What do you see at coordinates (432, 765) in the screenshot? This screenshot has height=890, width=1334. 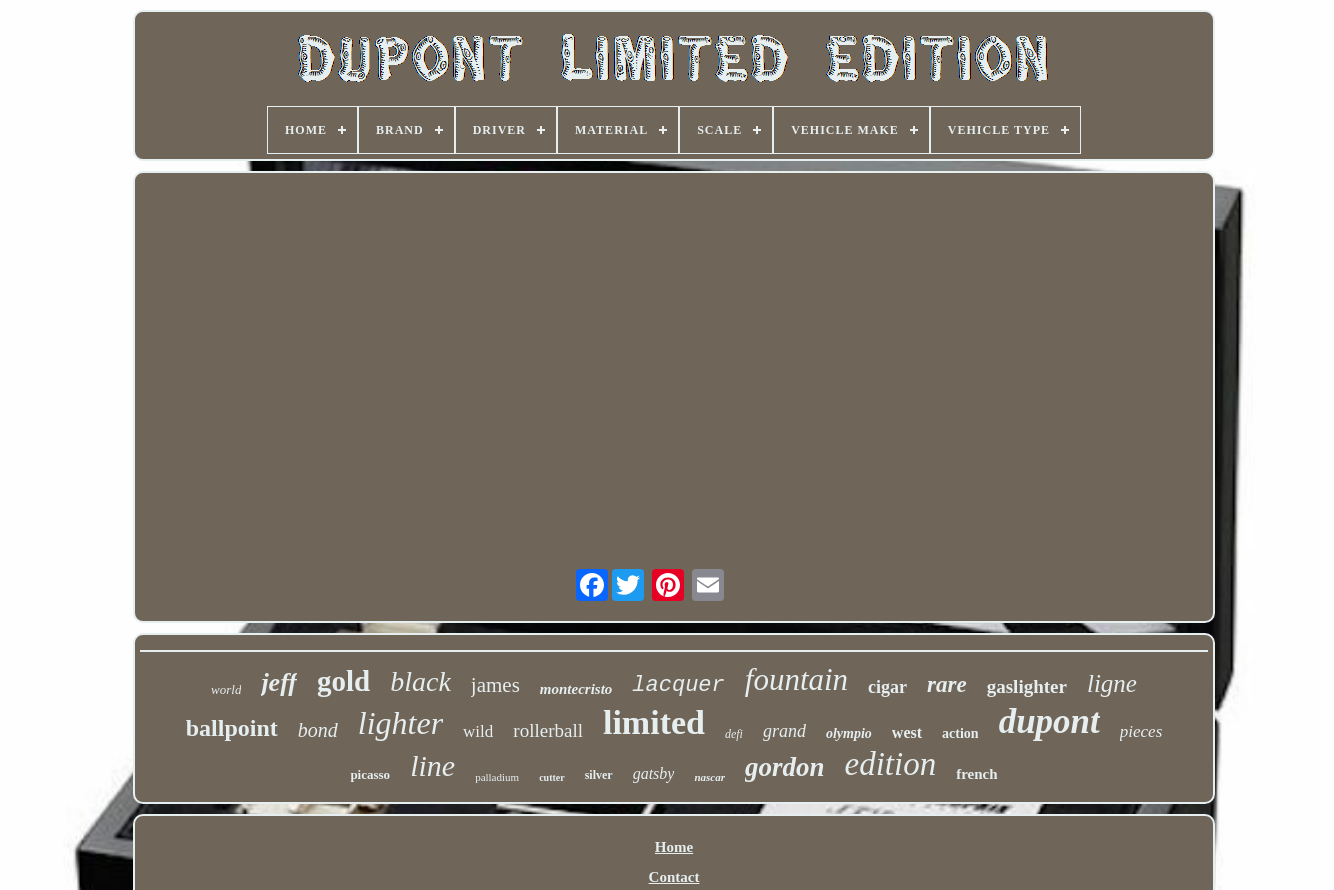 I see `line` at bounding box center [432, 765].